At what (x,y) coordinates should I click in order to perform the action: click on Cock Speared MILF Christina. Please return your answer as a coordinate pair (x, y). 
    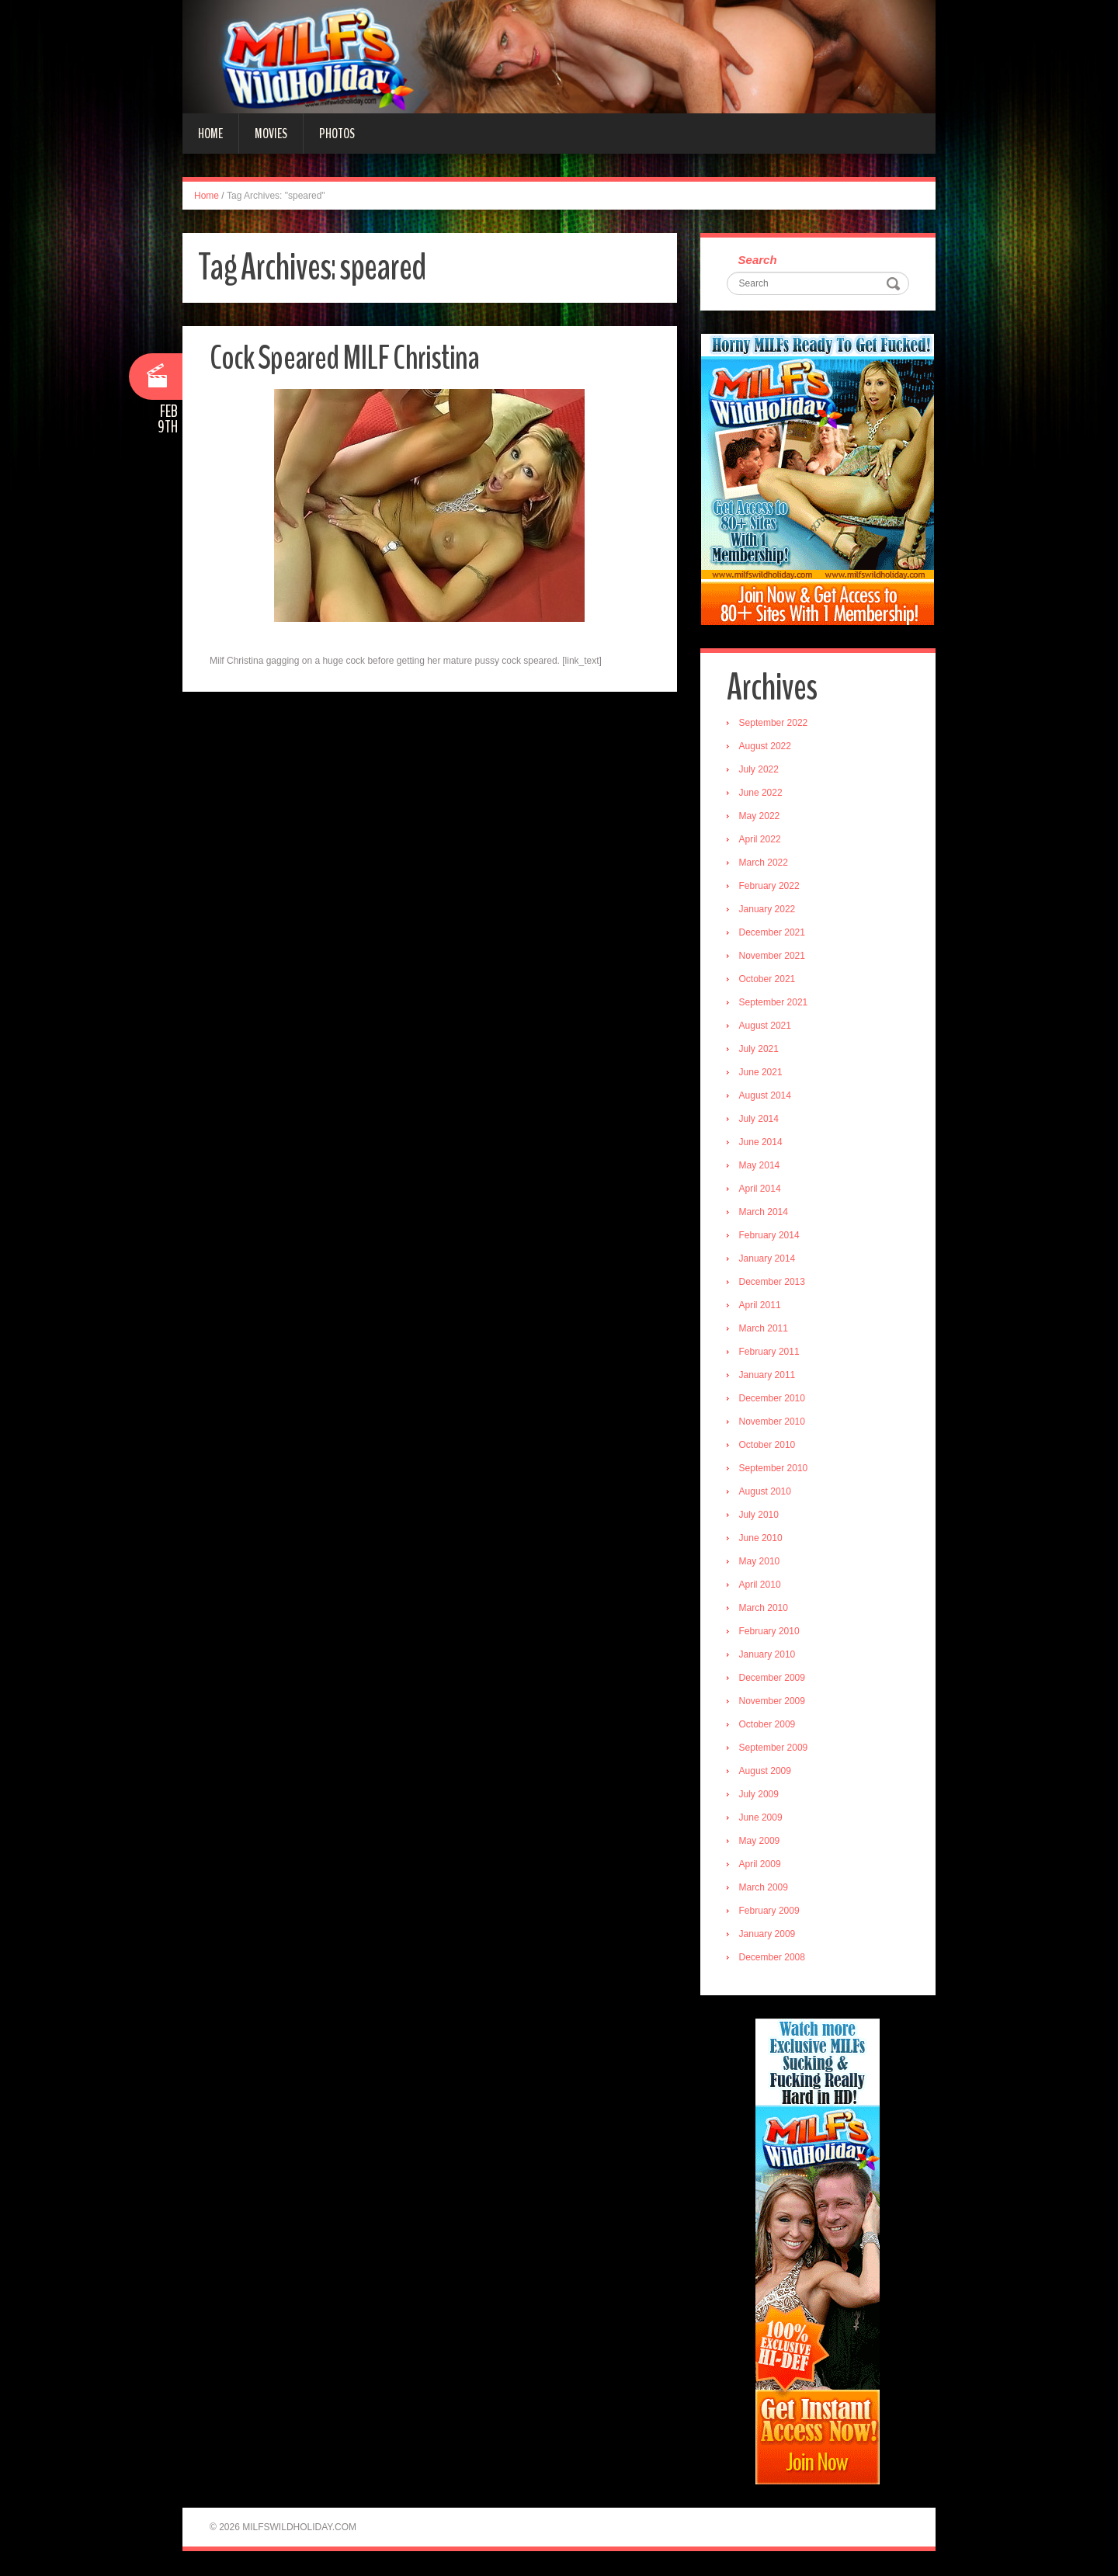
    Looking at the image, I should click on (345, 357).